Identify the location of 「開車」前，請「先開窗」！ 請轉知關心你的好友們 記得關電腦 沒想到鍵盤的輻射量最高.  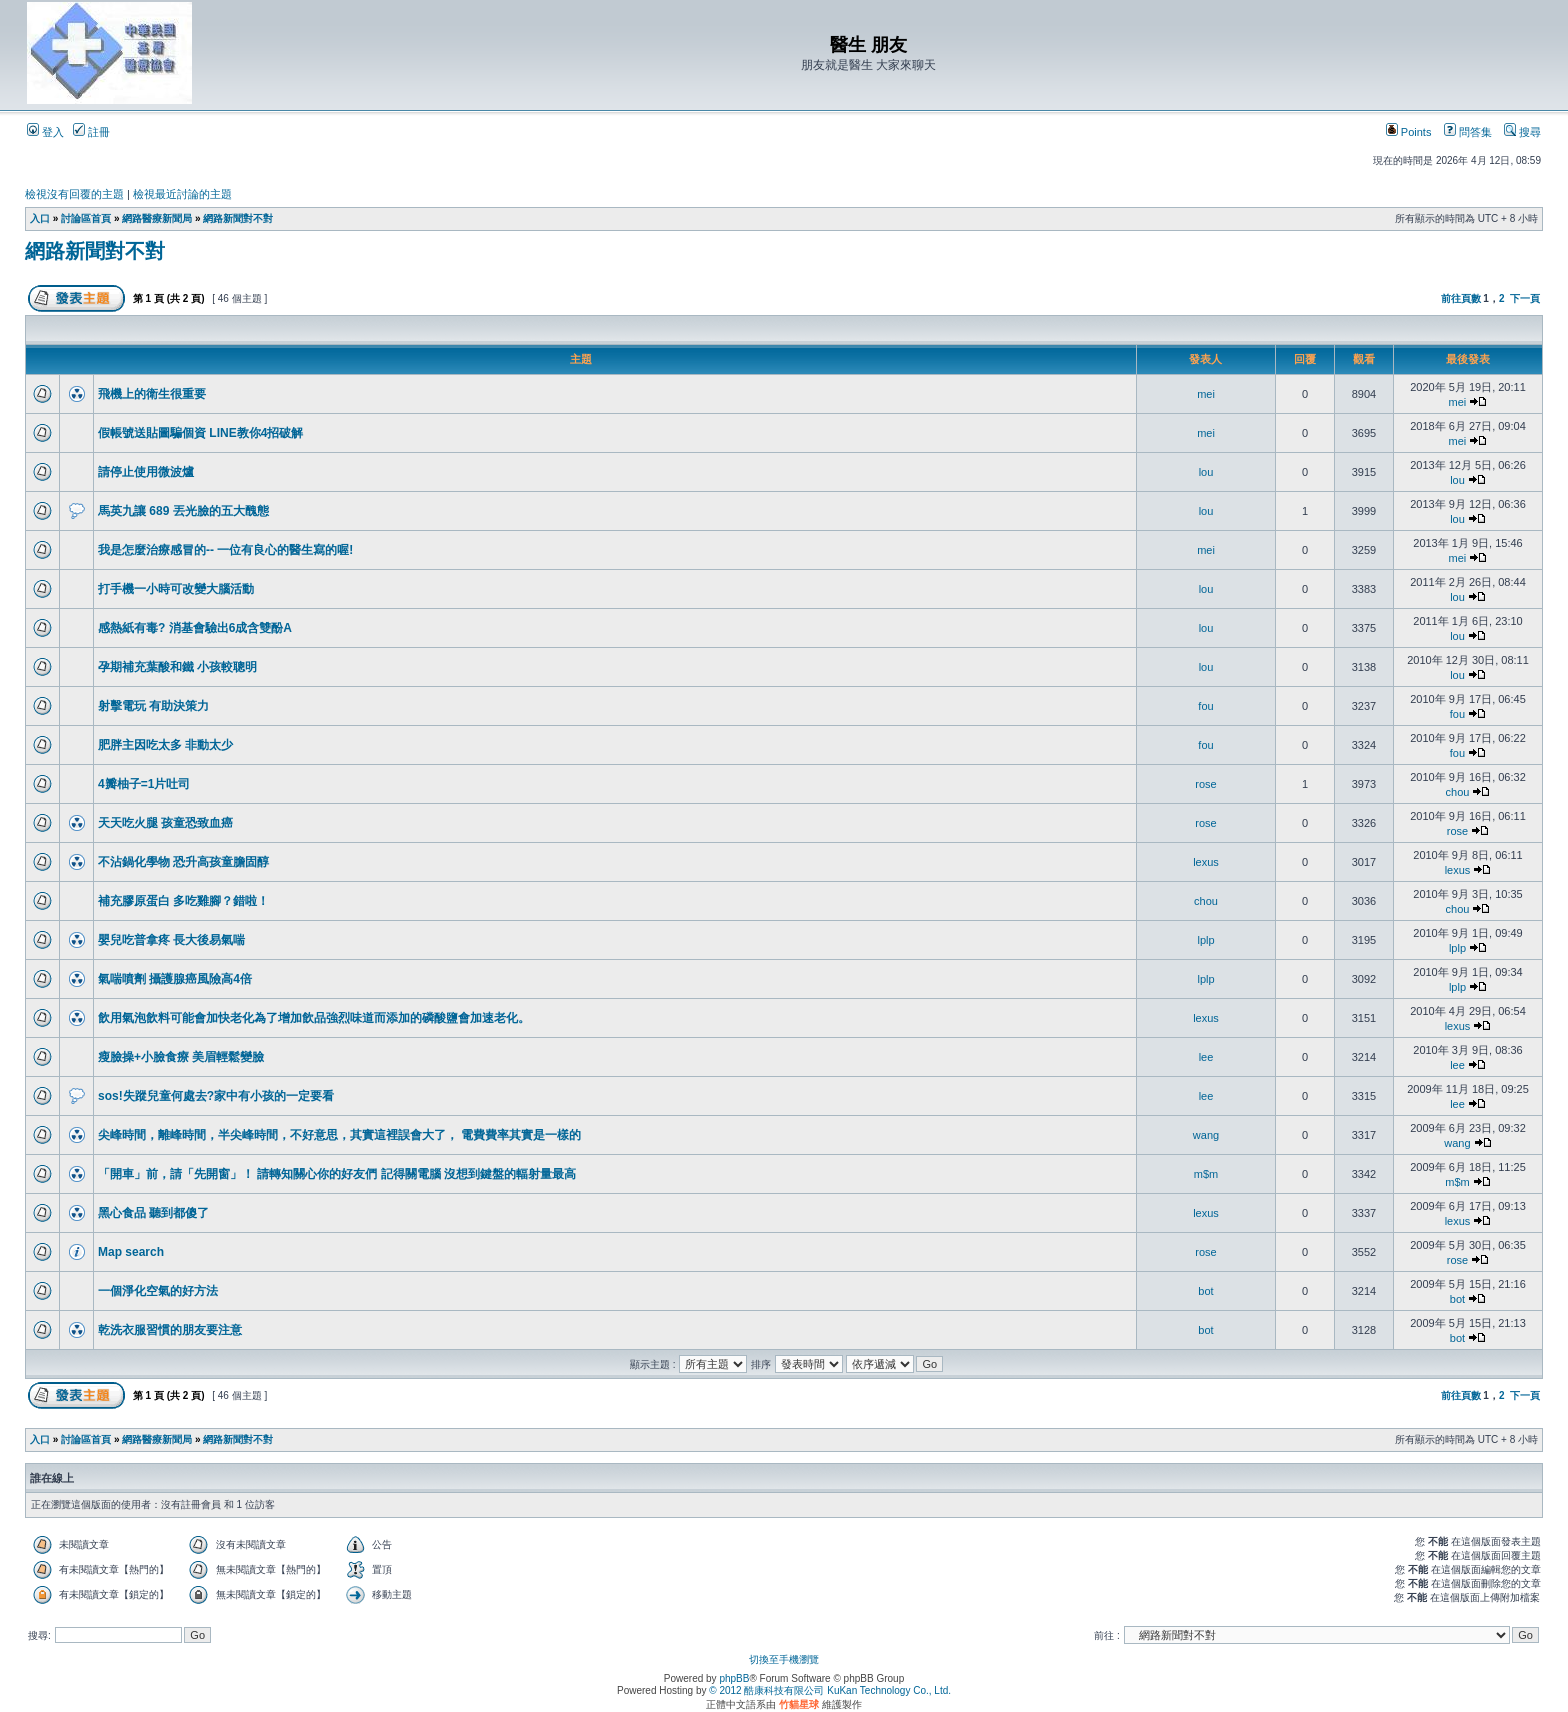
(337, 1174).